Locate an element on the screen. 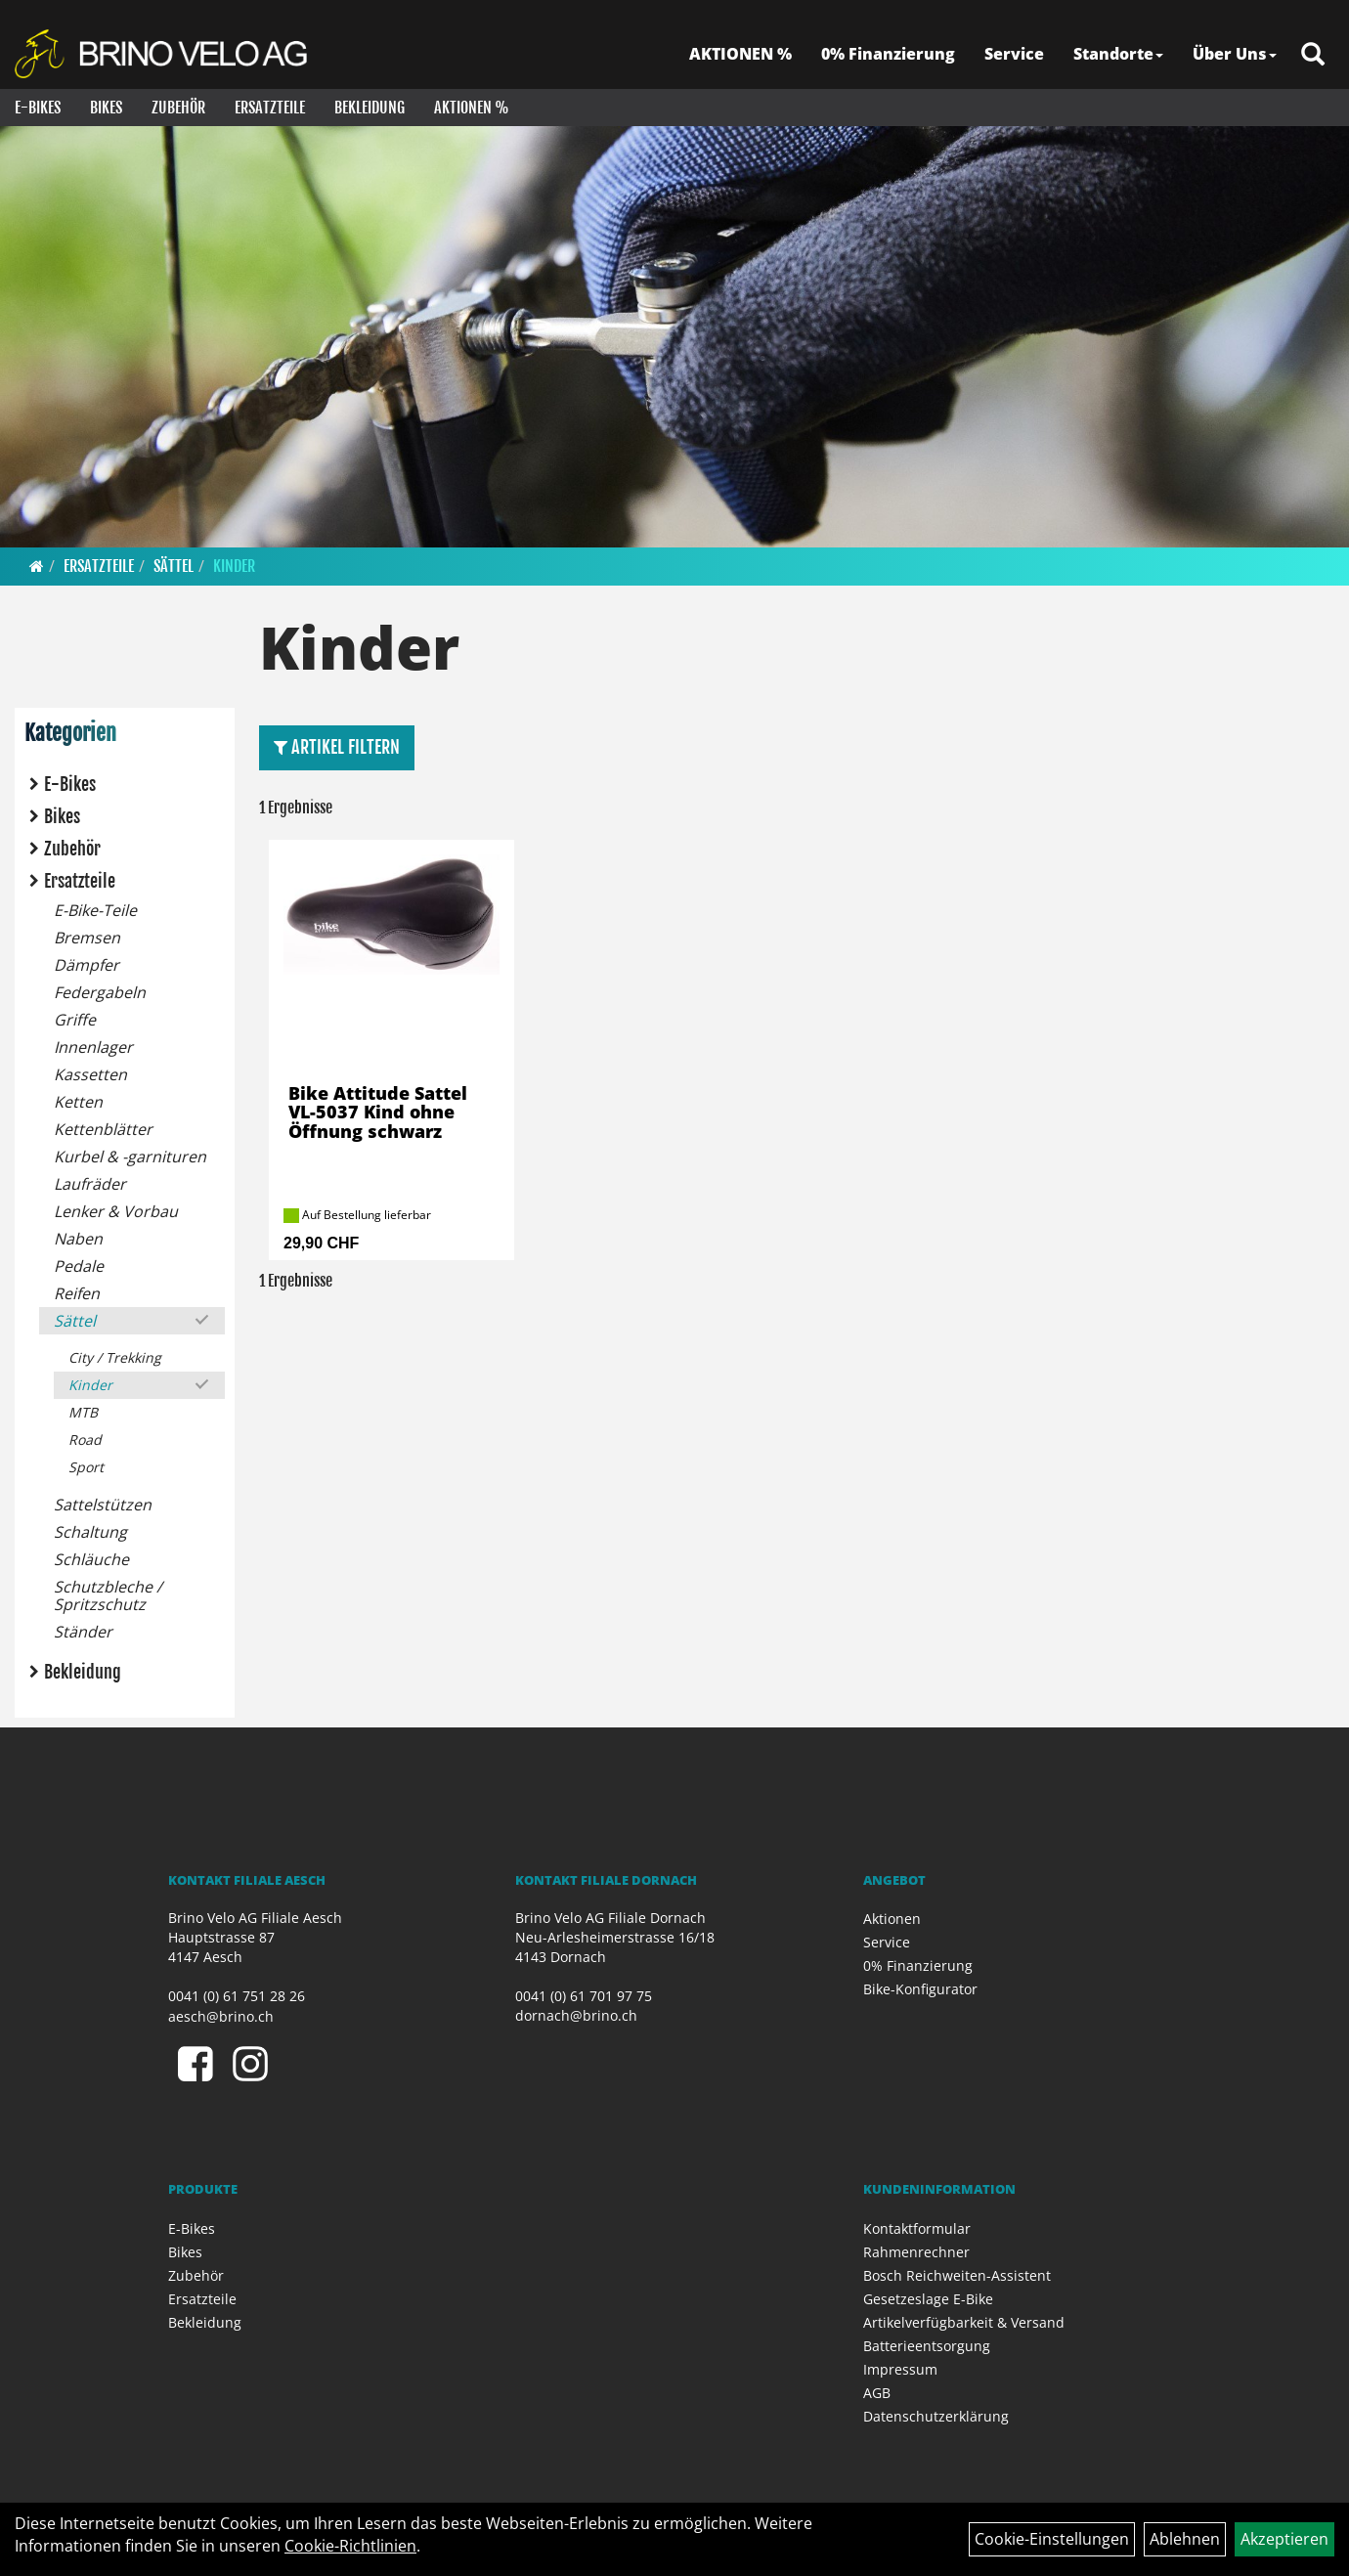 The height and width of the screenshot is (2576, 1349). Datenschutzerklärung is located at coordinates (936, 2416).